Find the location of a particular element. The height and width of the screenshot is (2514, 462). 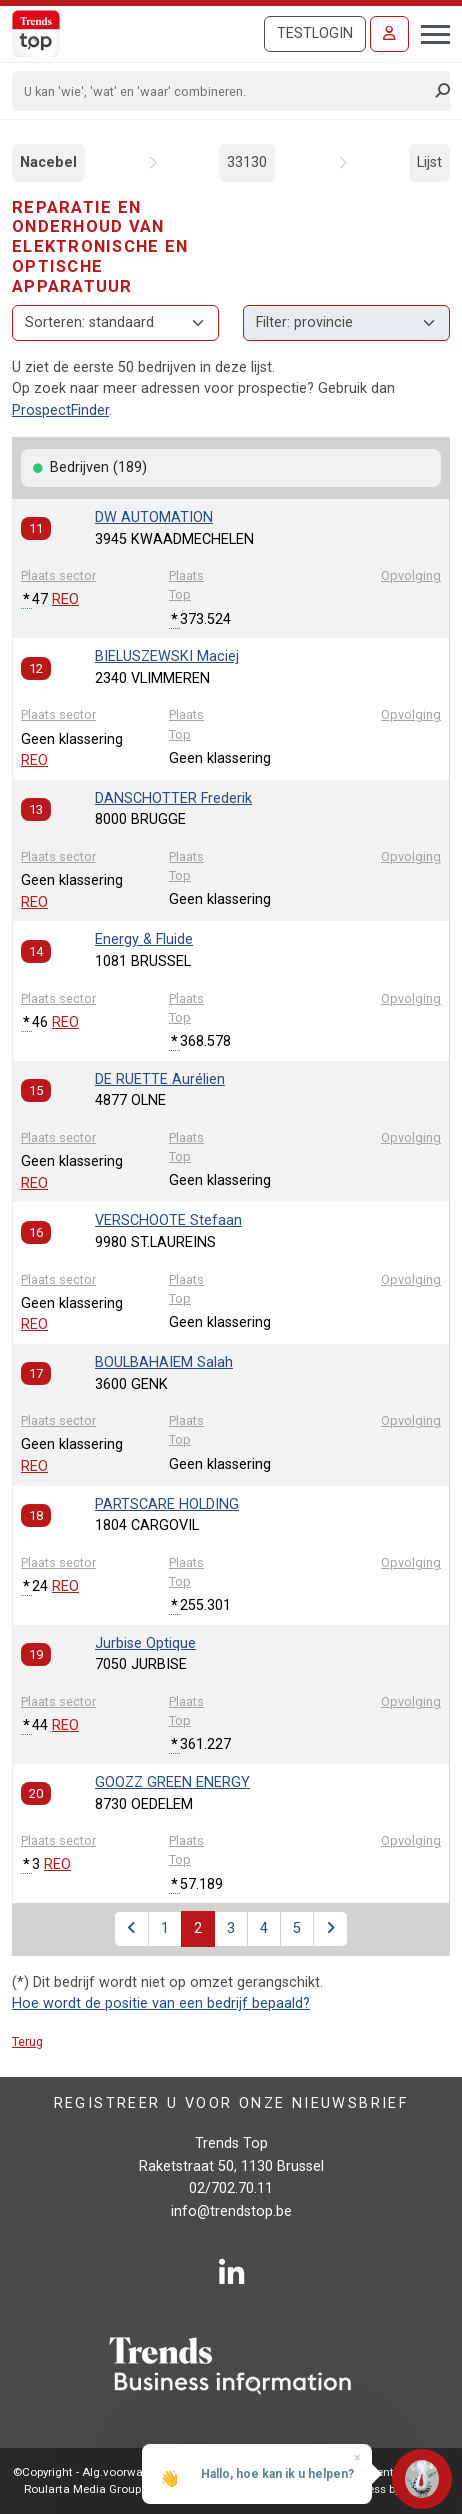

BIELUSZEWSKI Maciej is located at coordinates (167, 656).